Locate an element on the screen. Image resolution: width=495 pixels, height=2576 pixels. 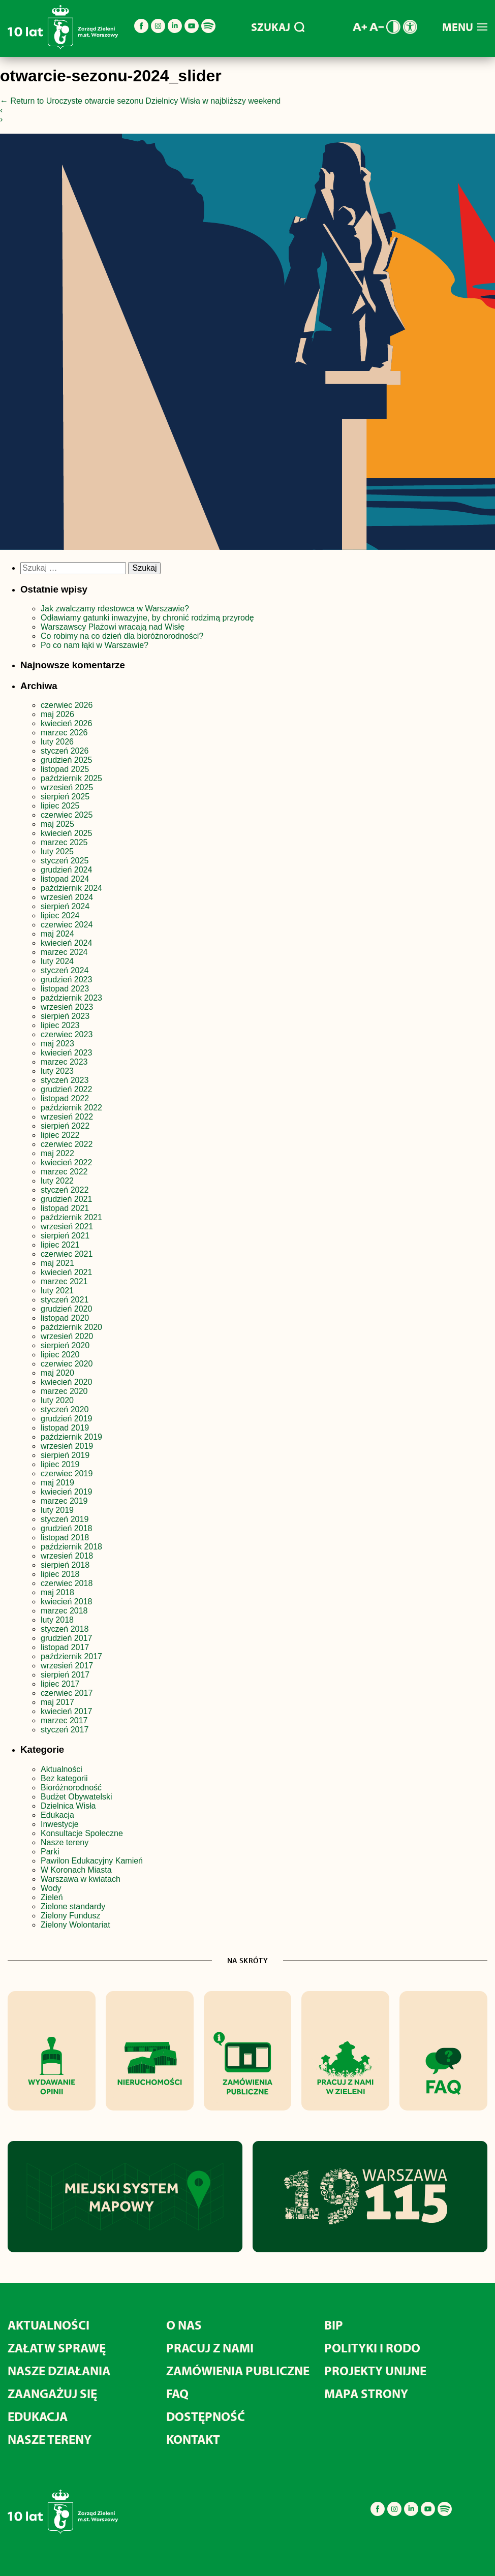
styczeń 2018 is located at coordinates (64, 1629).